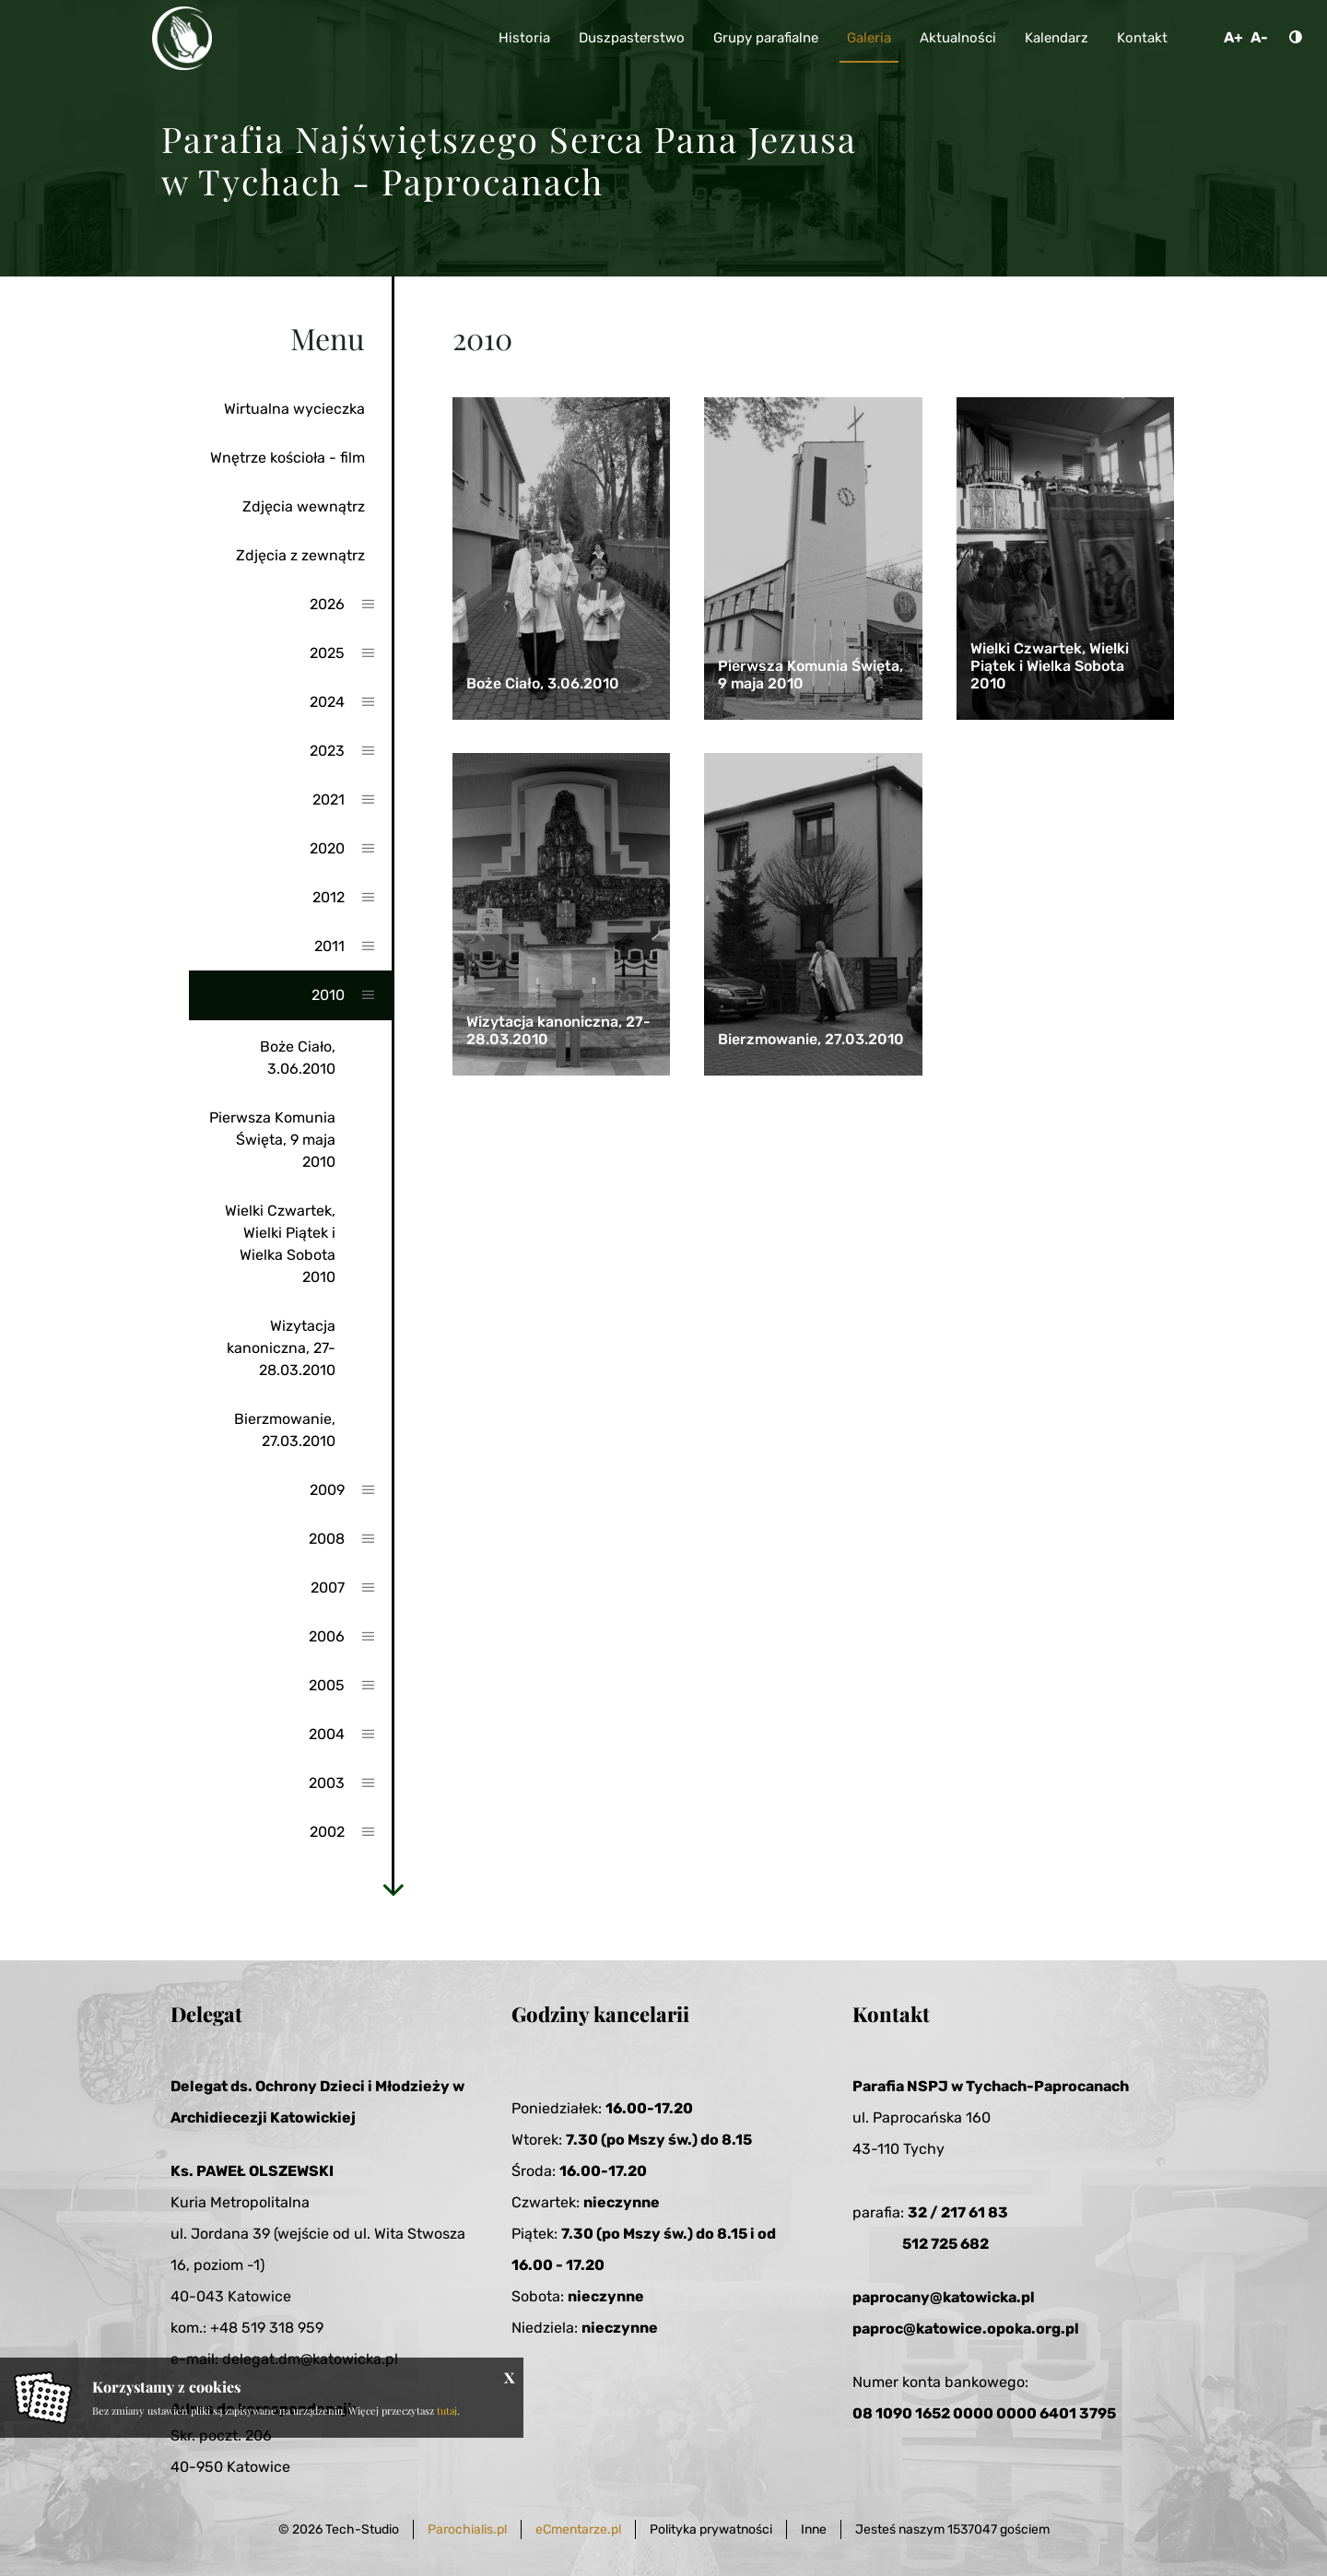 The height and width of the screenshot is (2576, 1327). I want to click on 2002, so click(327, 1832).